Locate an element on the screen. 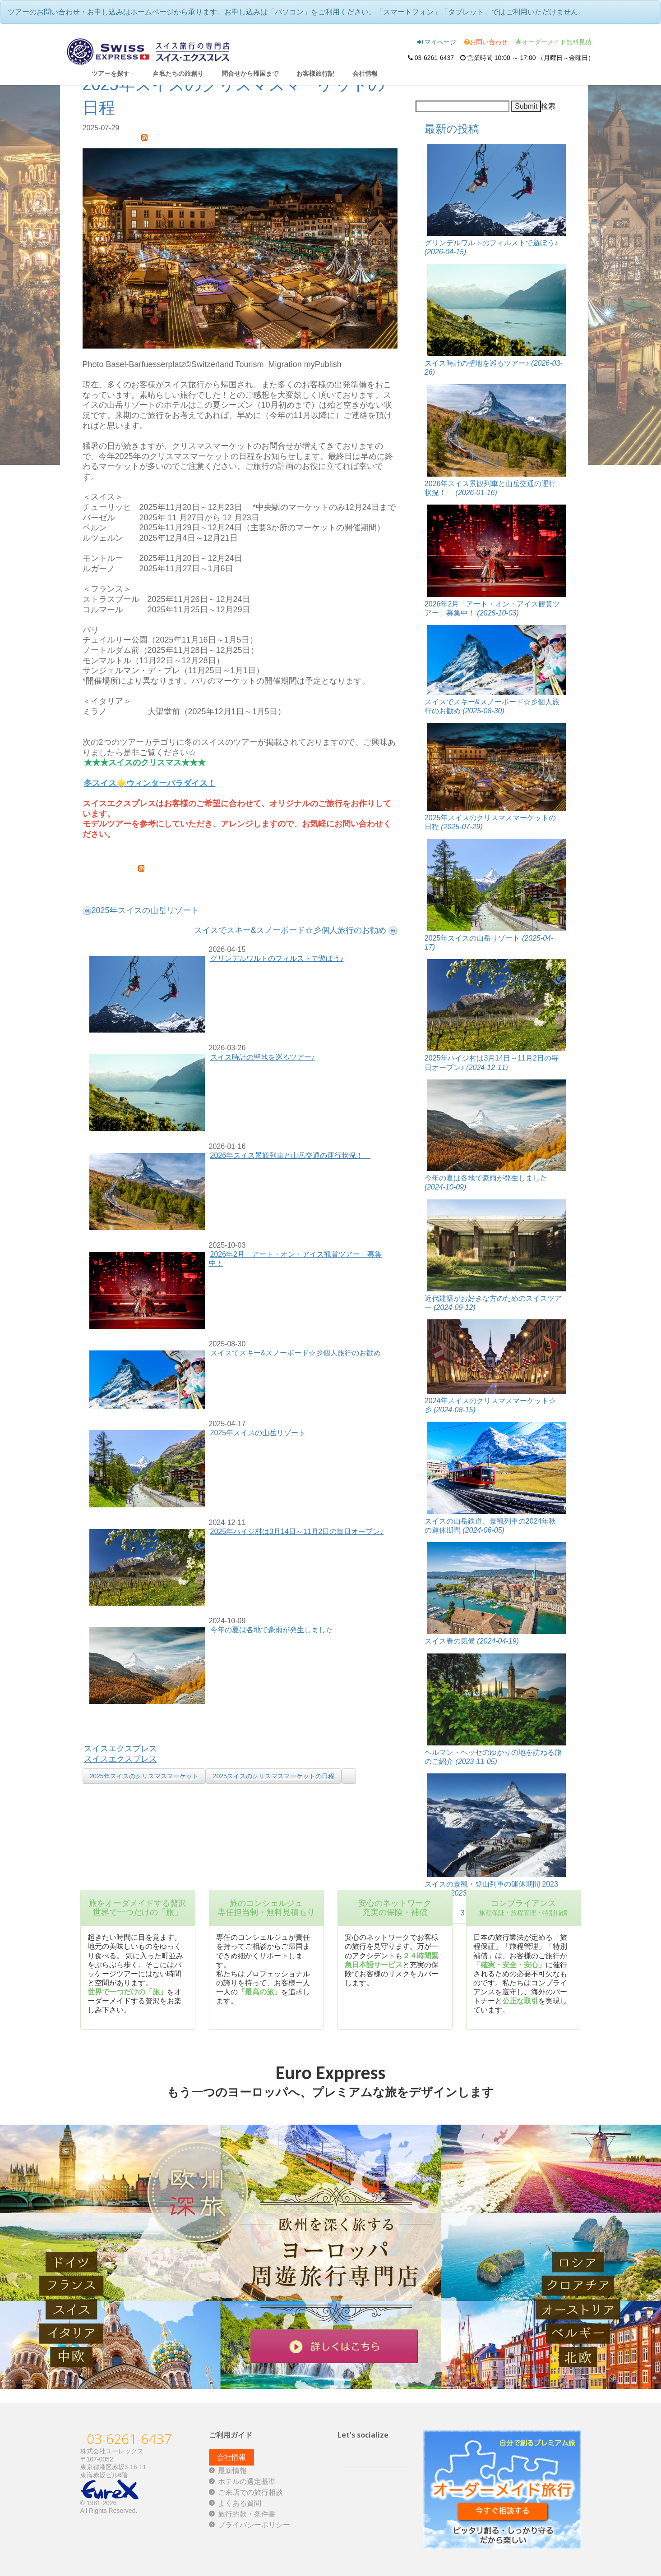 This screenshot has width=661, height=2576. スイスでスキー&スノーボード☆彡個人旅行のお勧め is located at coordinates (295, 1353).